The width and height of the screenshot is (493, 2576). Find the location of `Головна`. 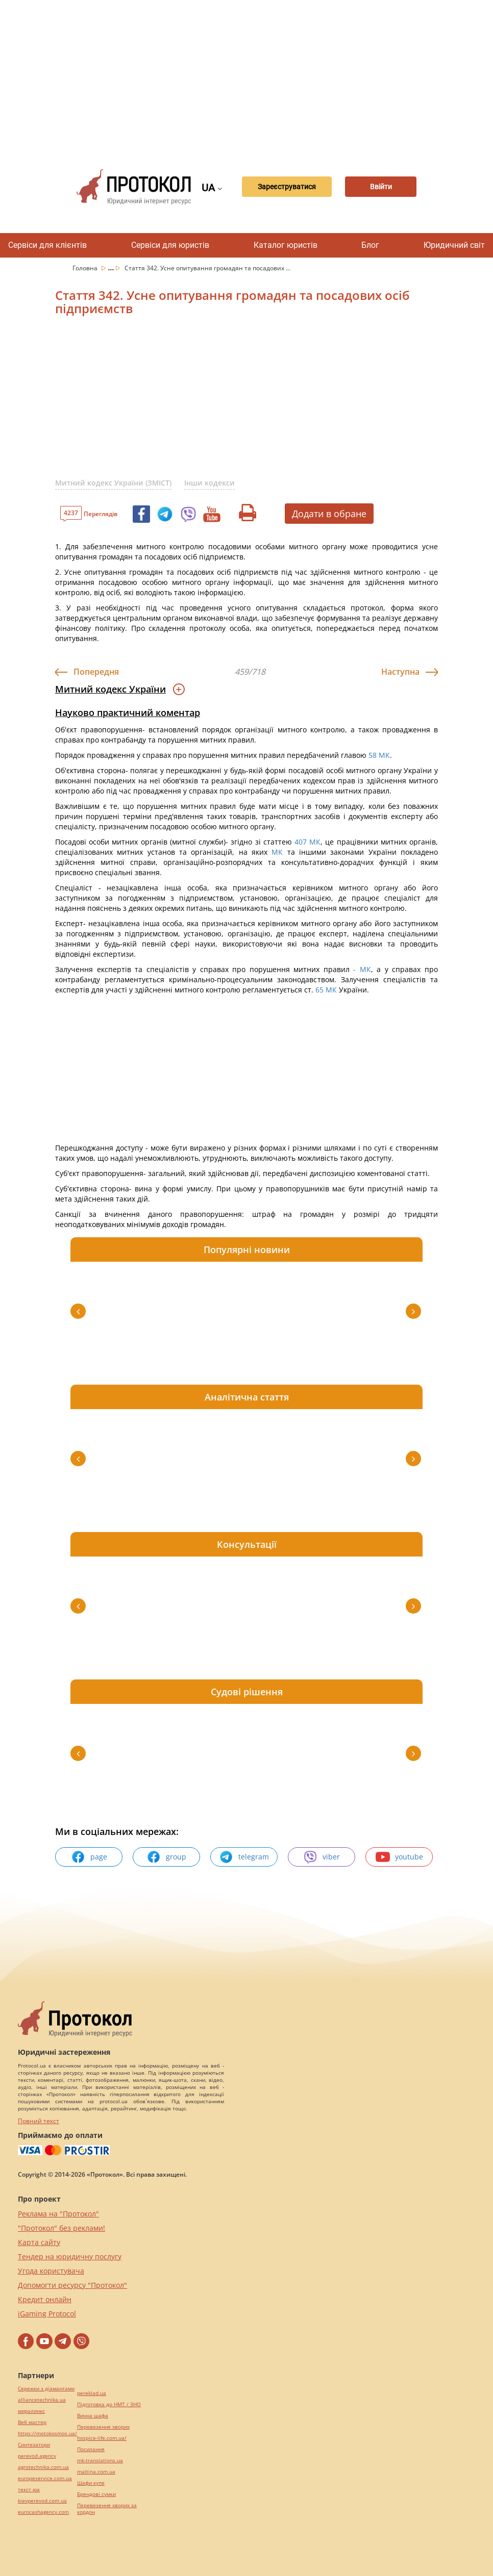

Головна is located at coordinates (85, 268).